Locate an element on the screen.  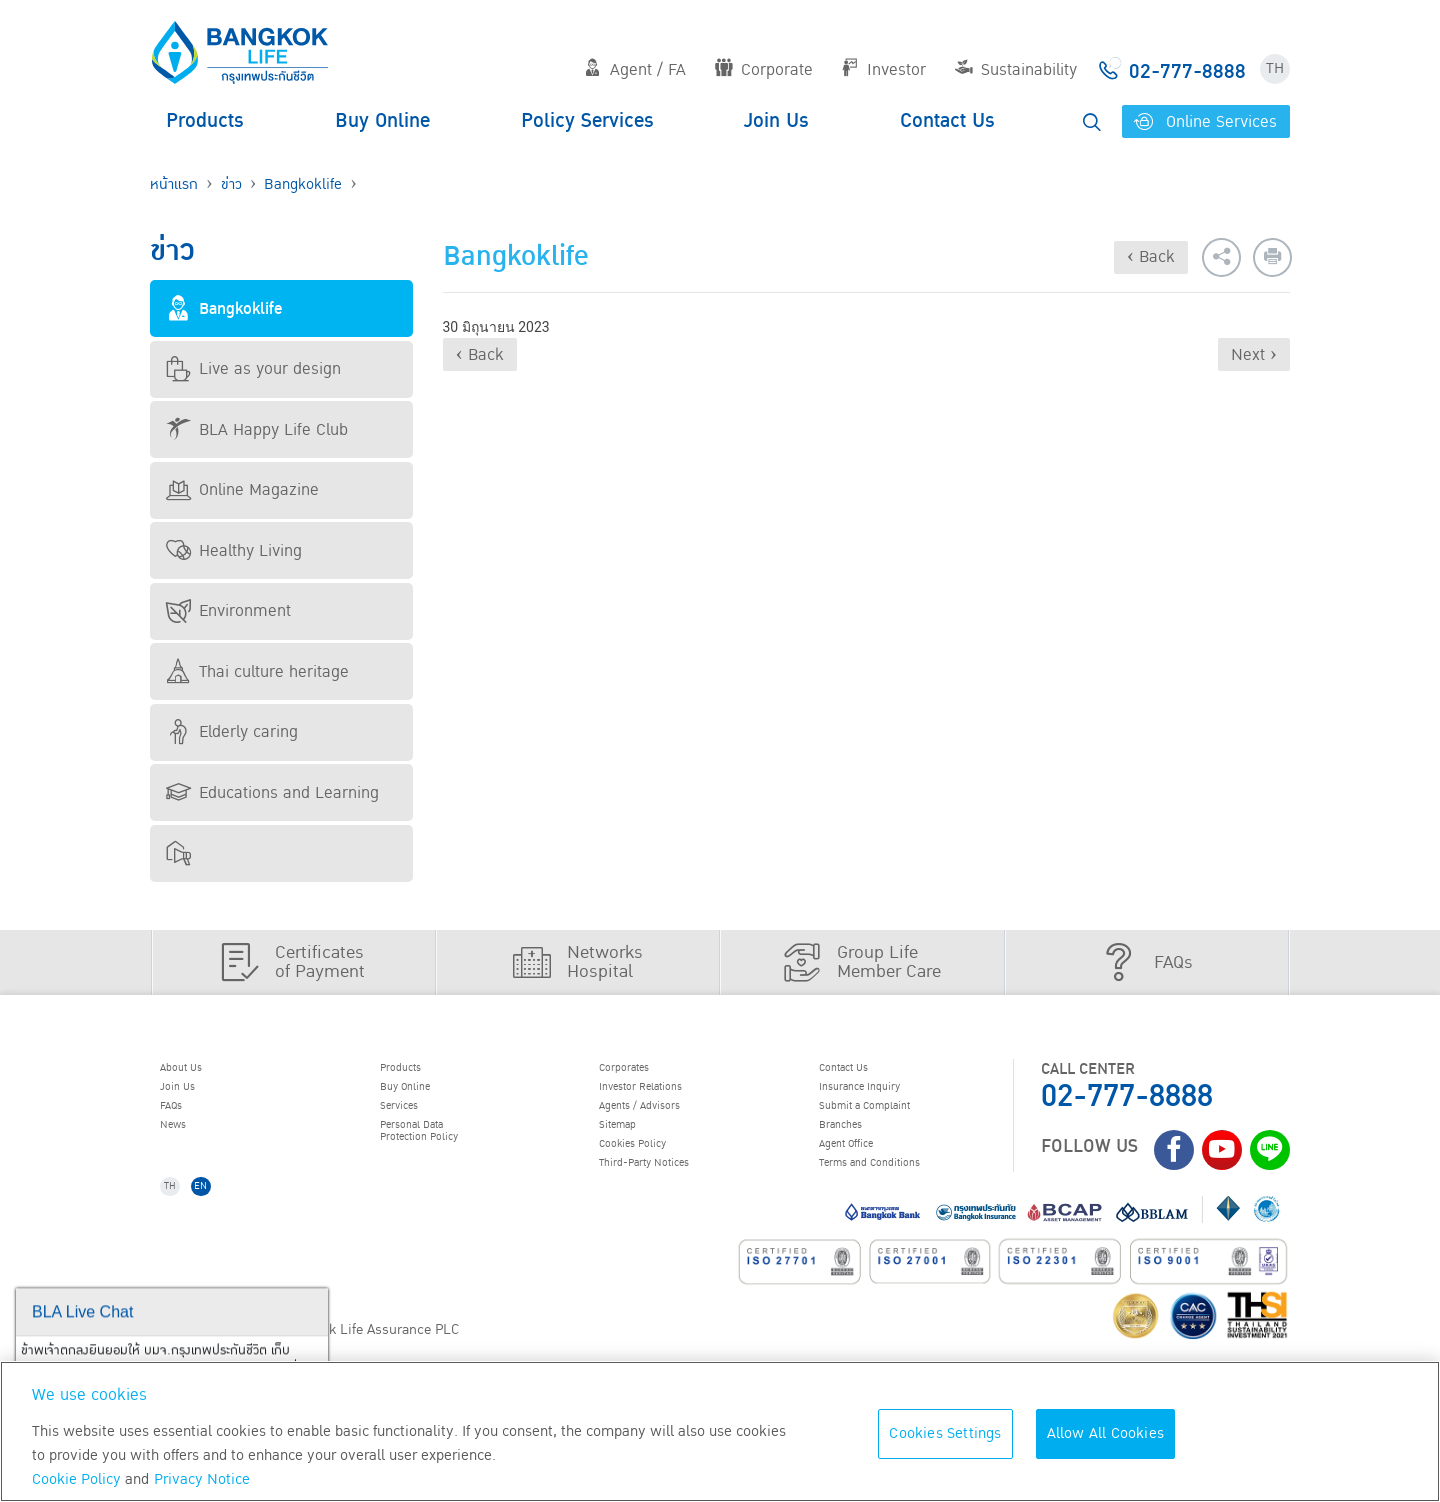
Bangkoklife is located at coordinates (303, 184).